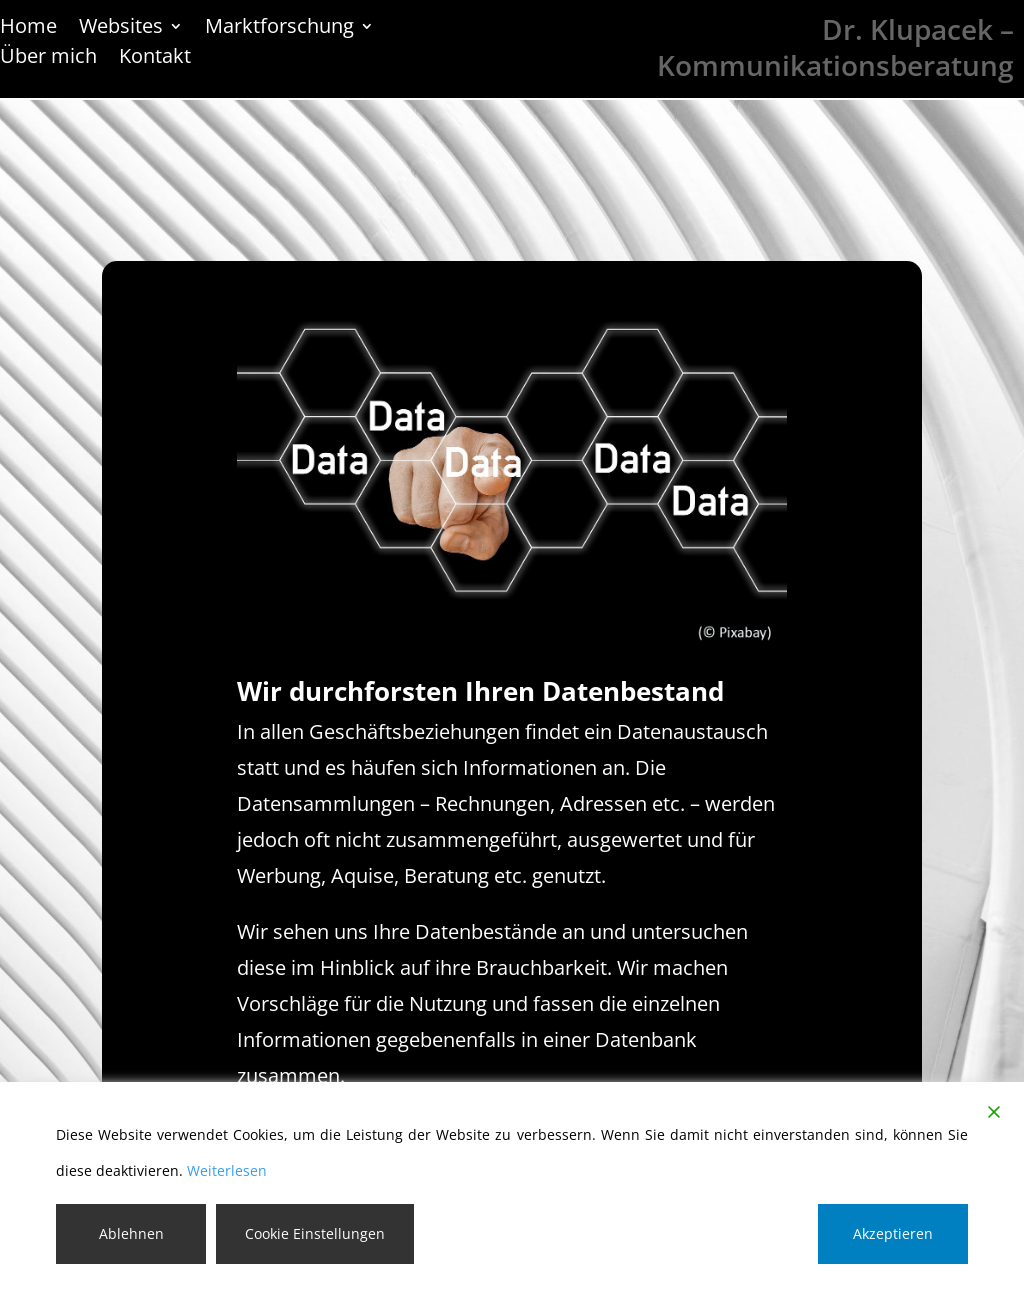 Image resolution: width=1024 pixels, height=1299 pixels. I want to click on Akzeptieren [Accept], so click(893, 1233).